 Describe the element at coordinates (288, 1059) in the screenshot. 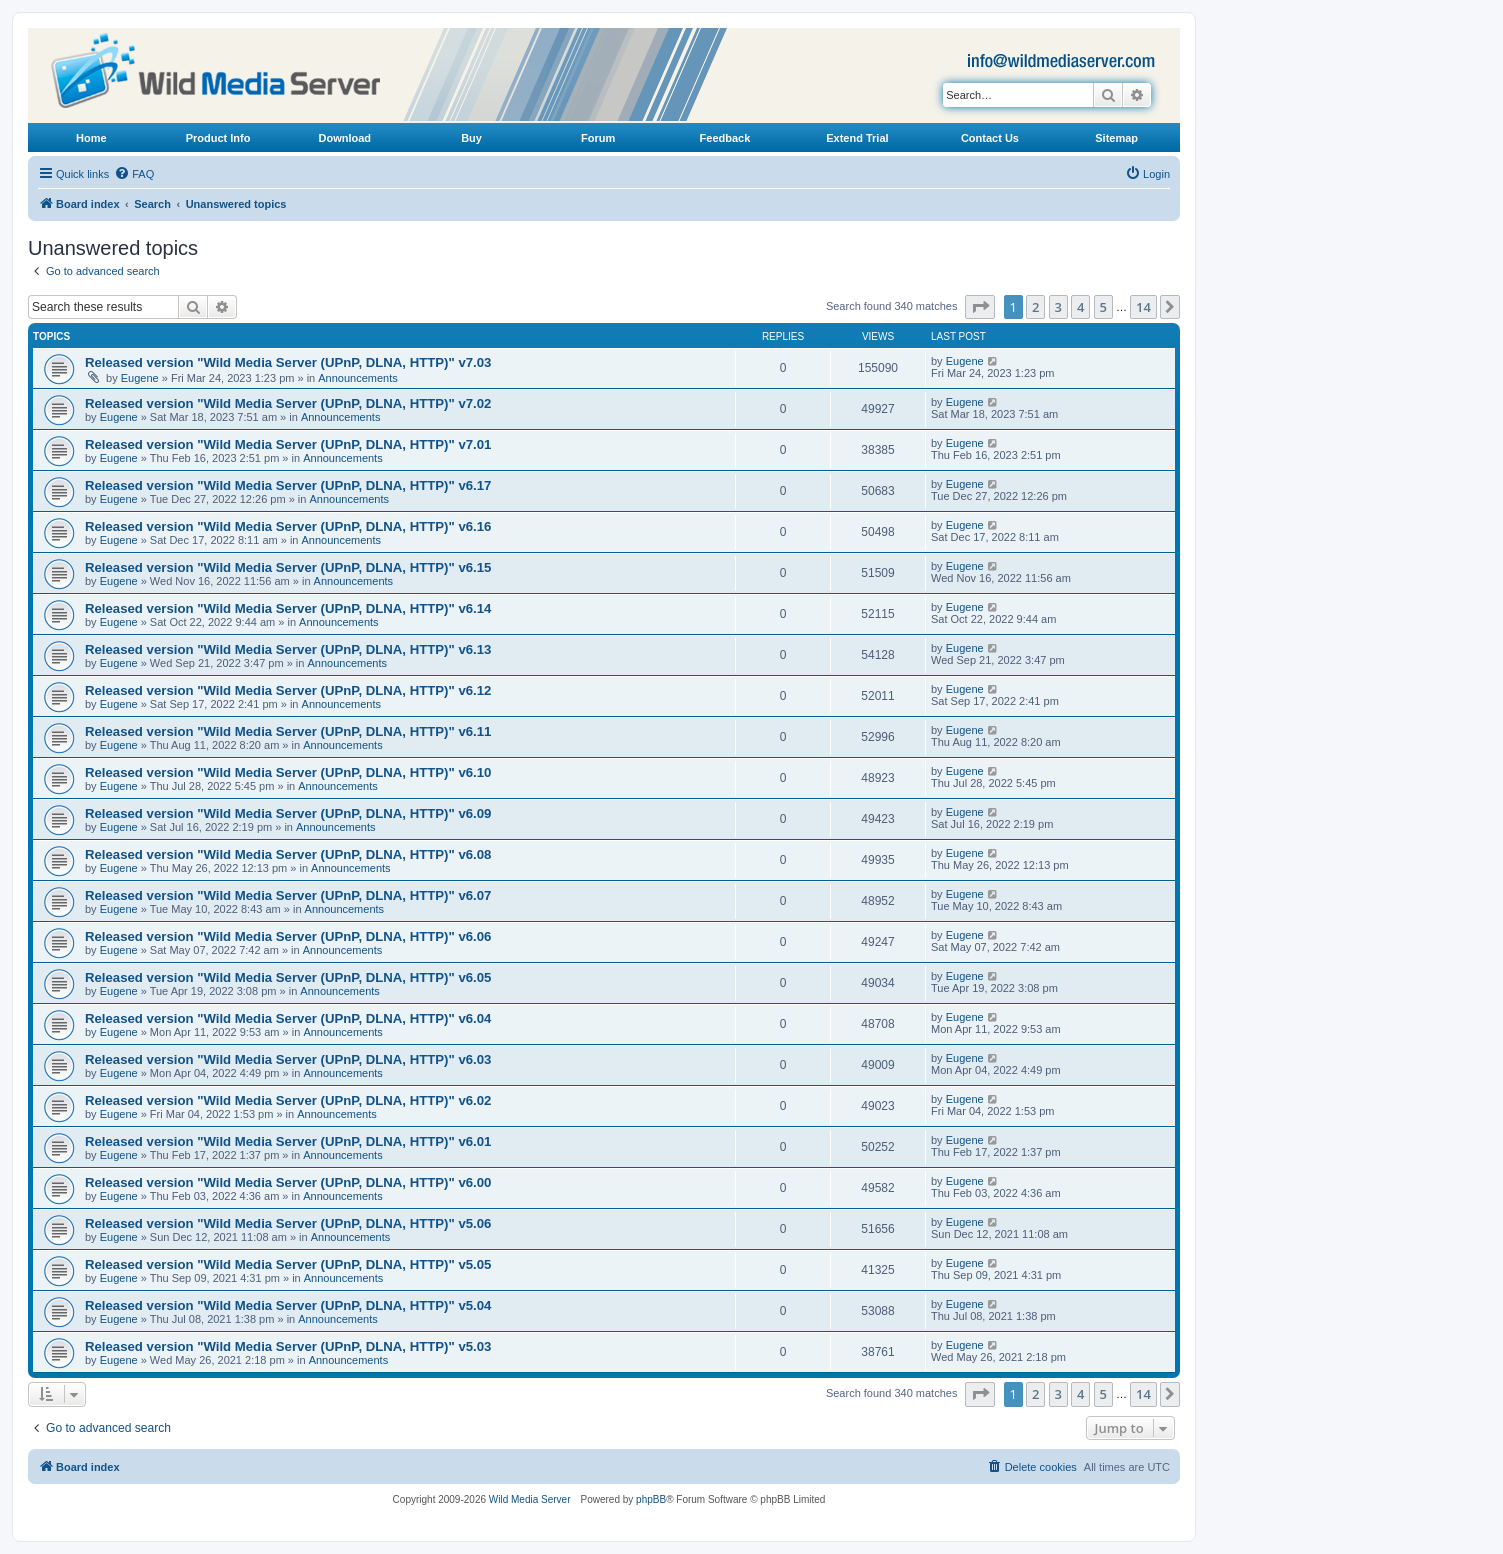

I see `Released version "Wild Media Server (UPnP, DLNA, HTTP)" v6.03` at that location.